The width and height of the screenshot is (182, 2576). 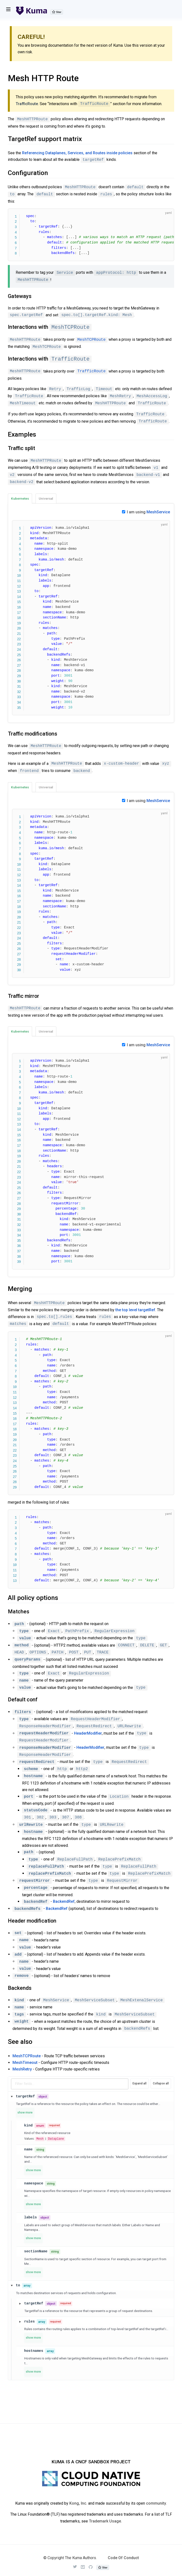 What do you see at coordinates (46, 498) in the screenshot?
I see `Universal [tab]` at bounding box center [46, 498].